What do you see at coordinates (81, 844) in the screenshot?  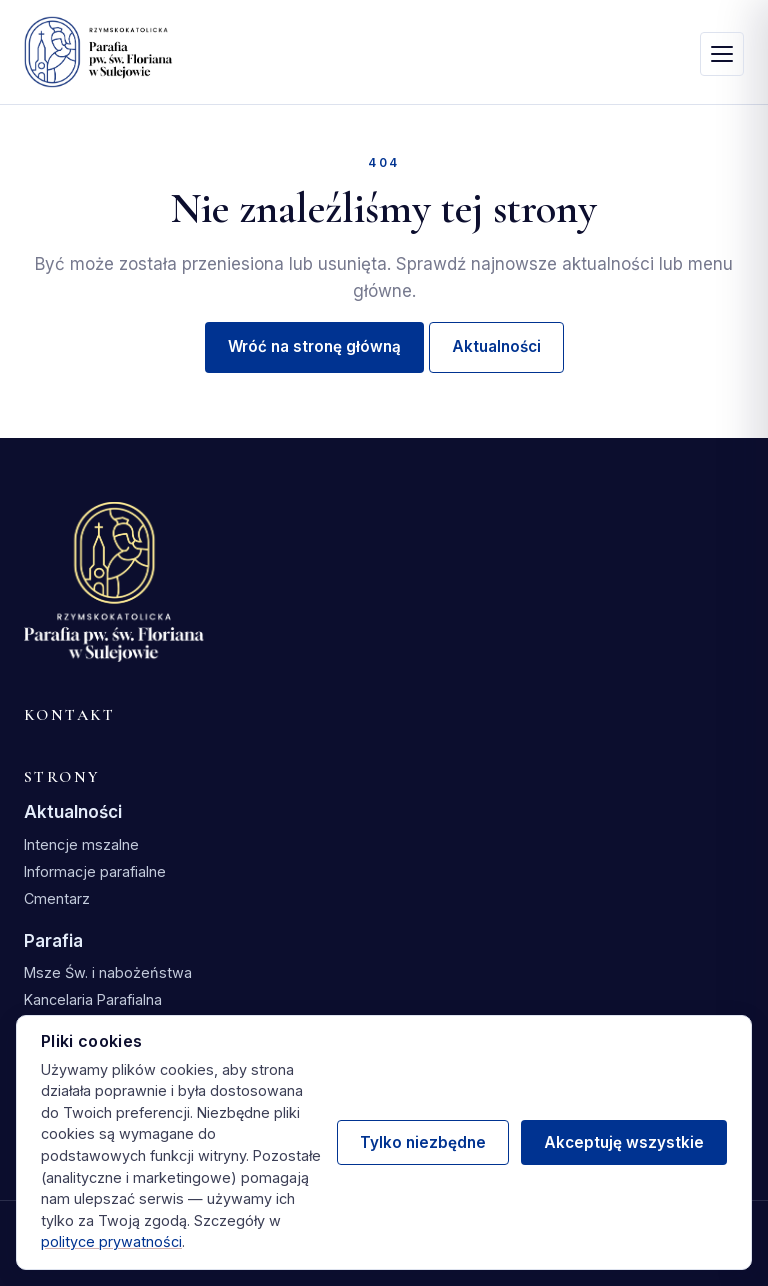 I see `Intencje mszalne` at bounding box center [81, 844].